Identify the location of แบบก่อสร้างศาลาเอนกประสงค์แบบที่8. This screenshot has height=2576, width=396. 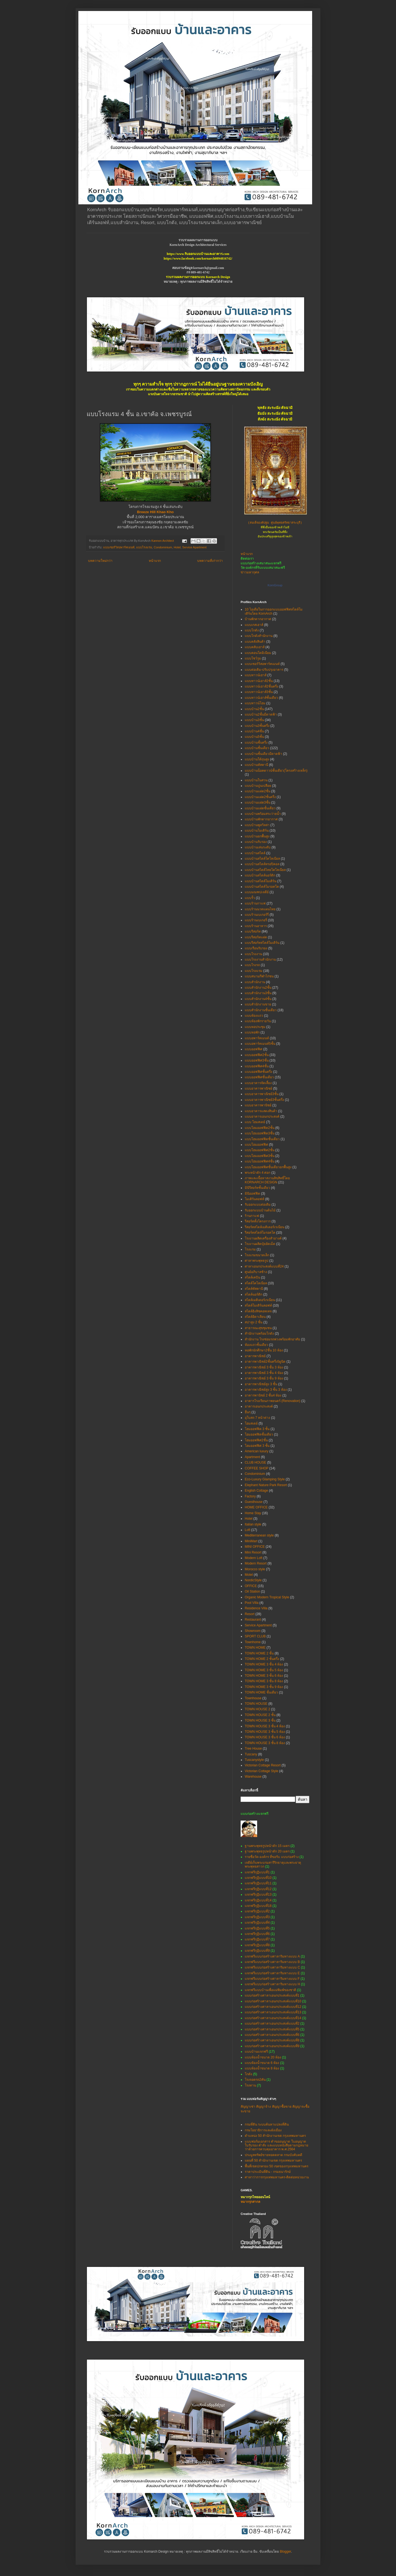
(272, 2040).